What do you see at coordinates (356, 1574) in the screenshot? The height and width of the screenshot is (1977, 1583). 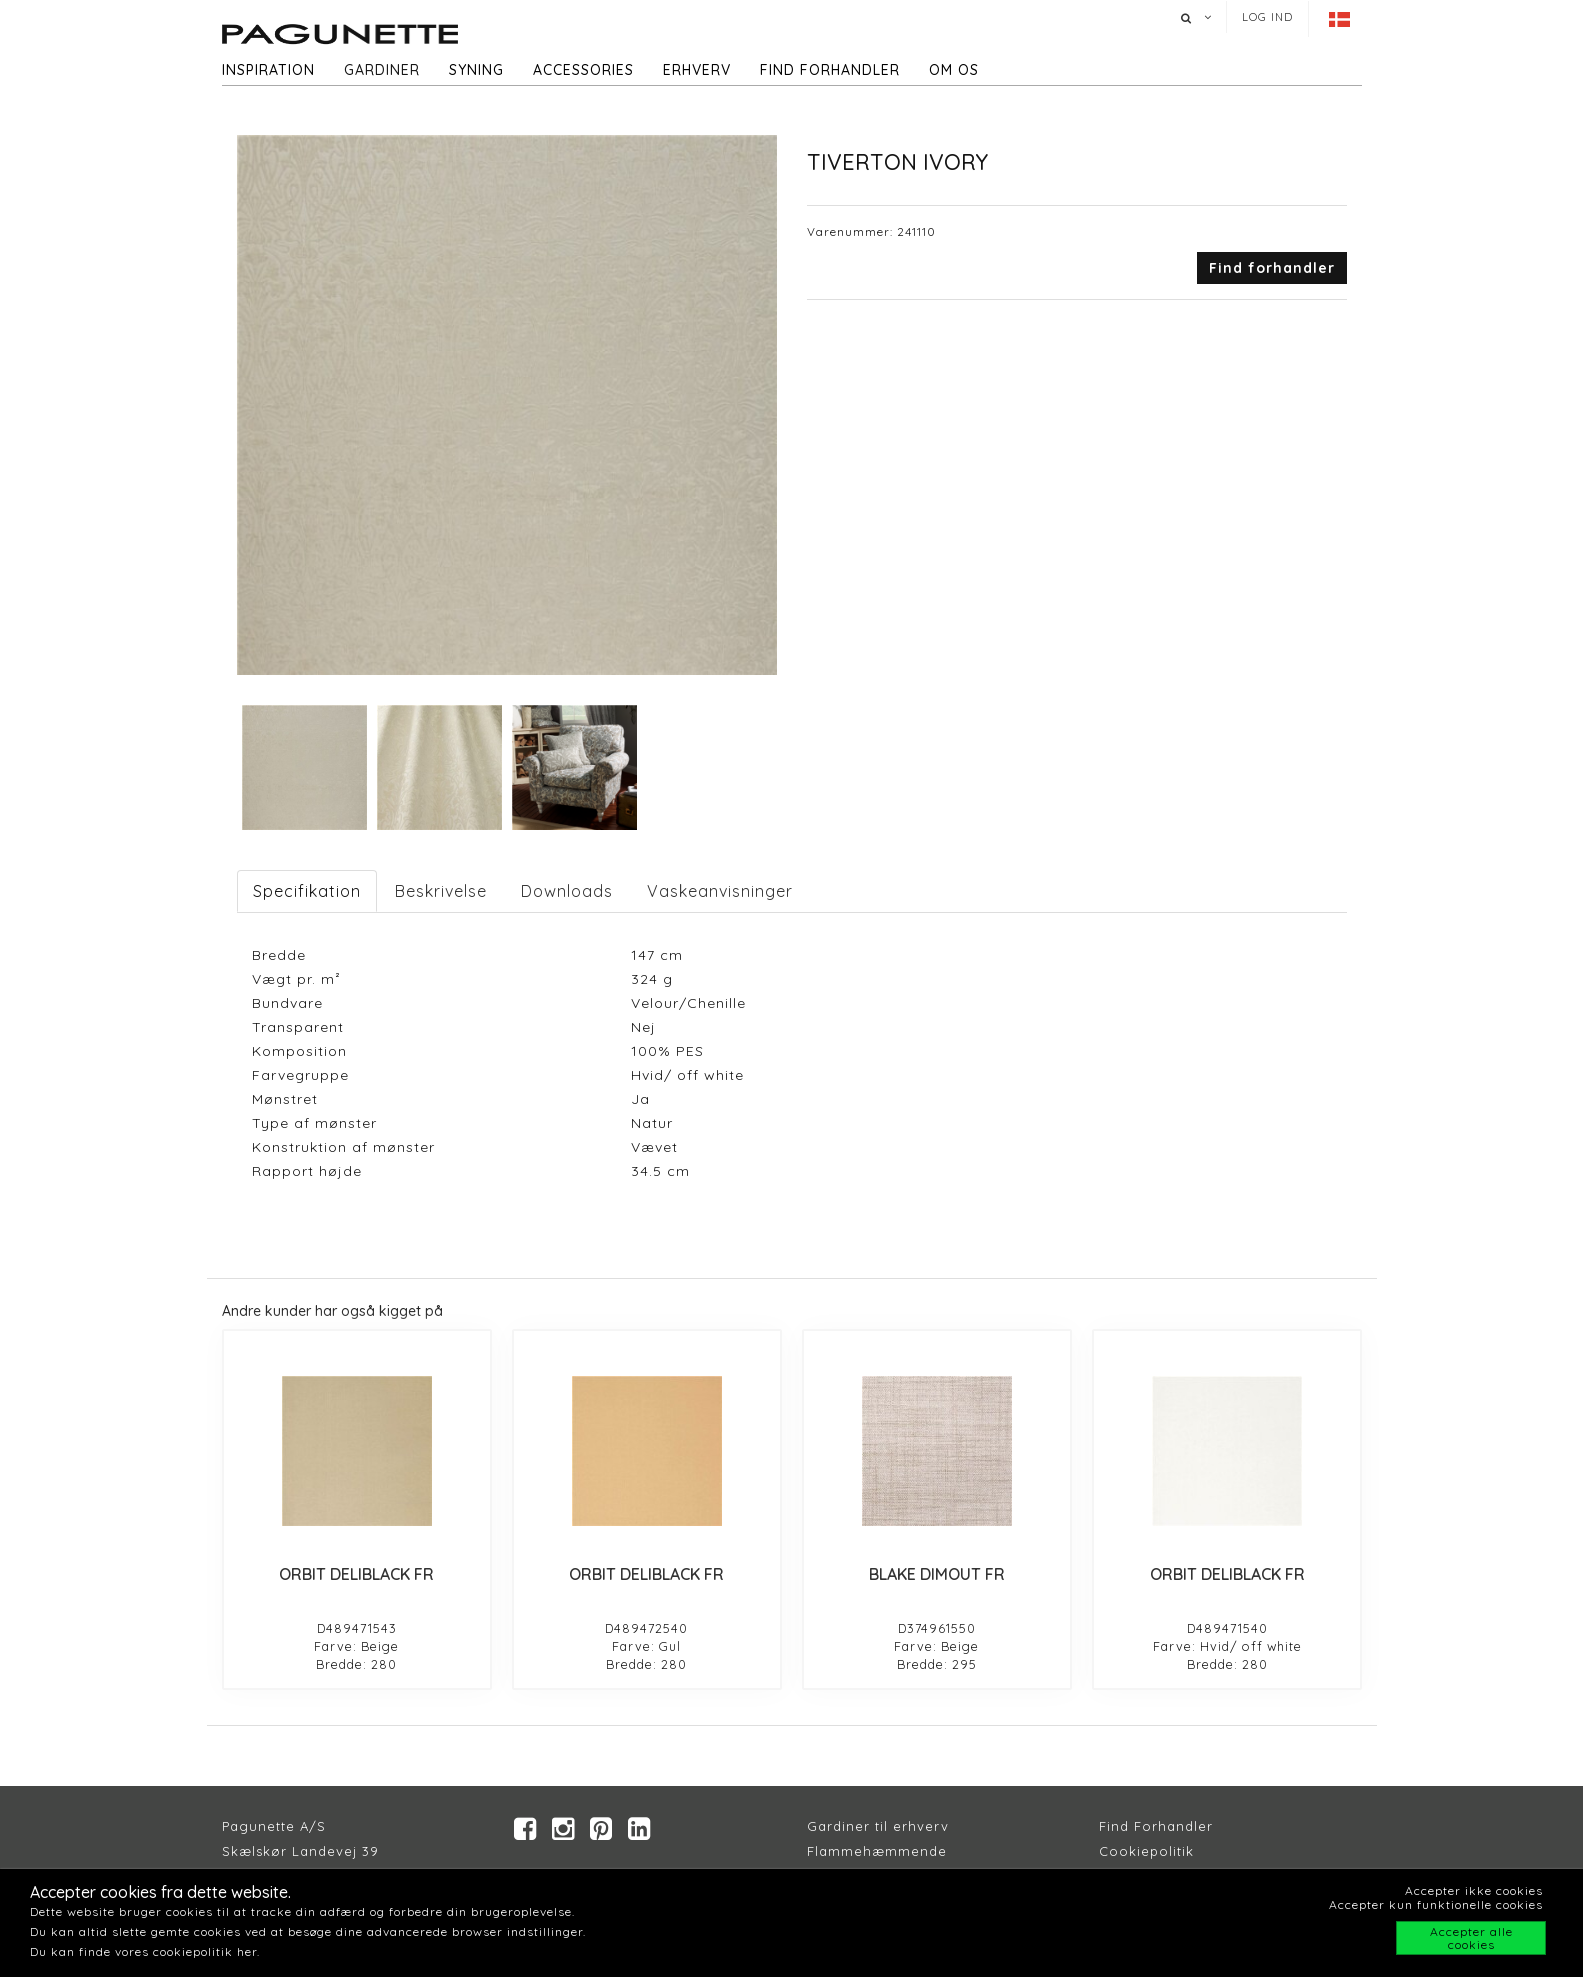 I see `ORBIT DELIBLACK FR` at bounding box center [356, 1574].